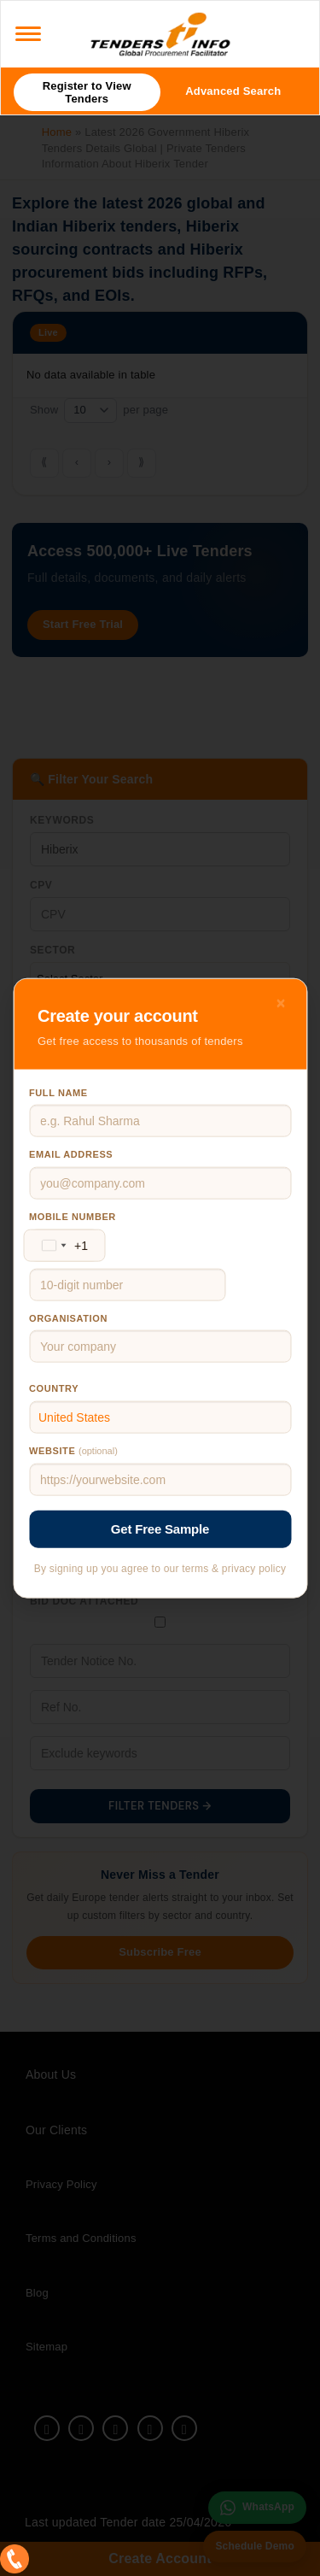 The width and height of the screenshot is (320, 2576). I want to click on Get Free Sample, so click(160, 1529).